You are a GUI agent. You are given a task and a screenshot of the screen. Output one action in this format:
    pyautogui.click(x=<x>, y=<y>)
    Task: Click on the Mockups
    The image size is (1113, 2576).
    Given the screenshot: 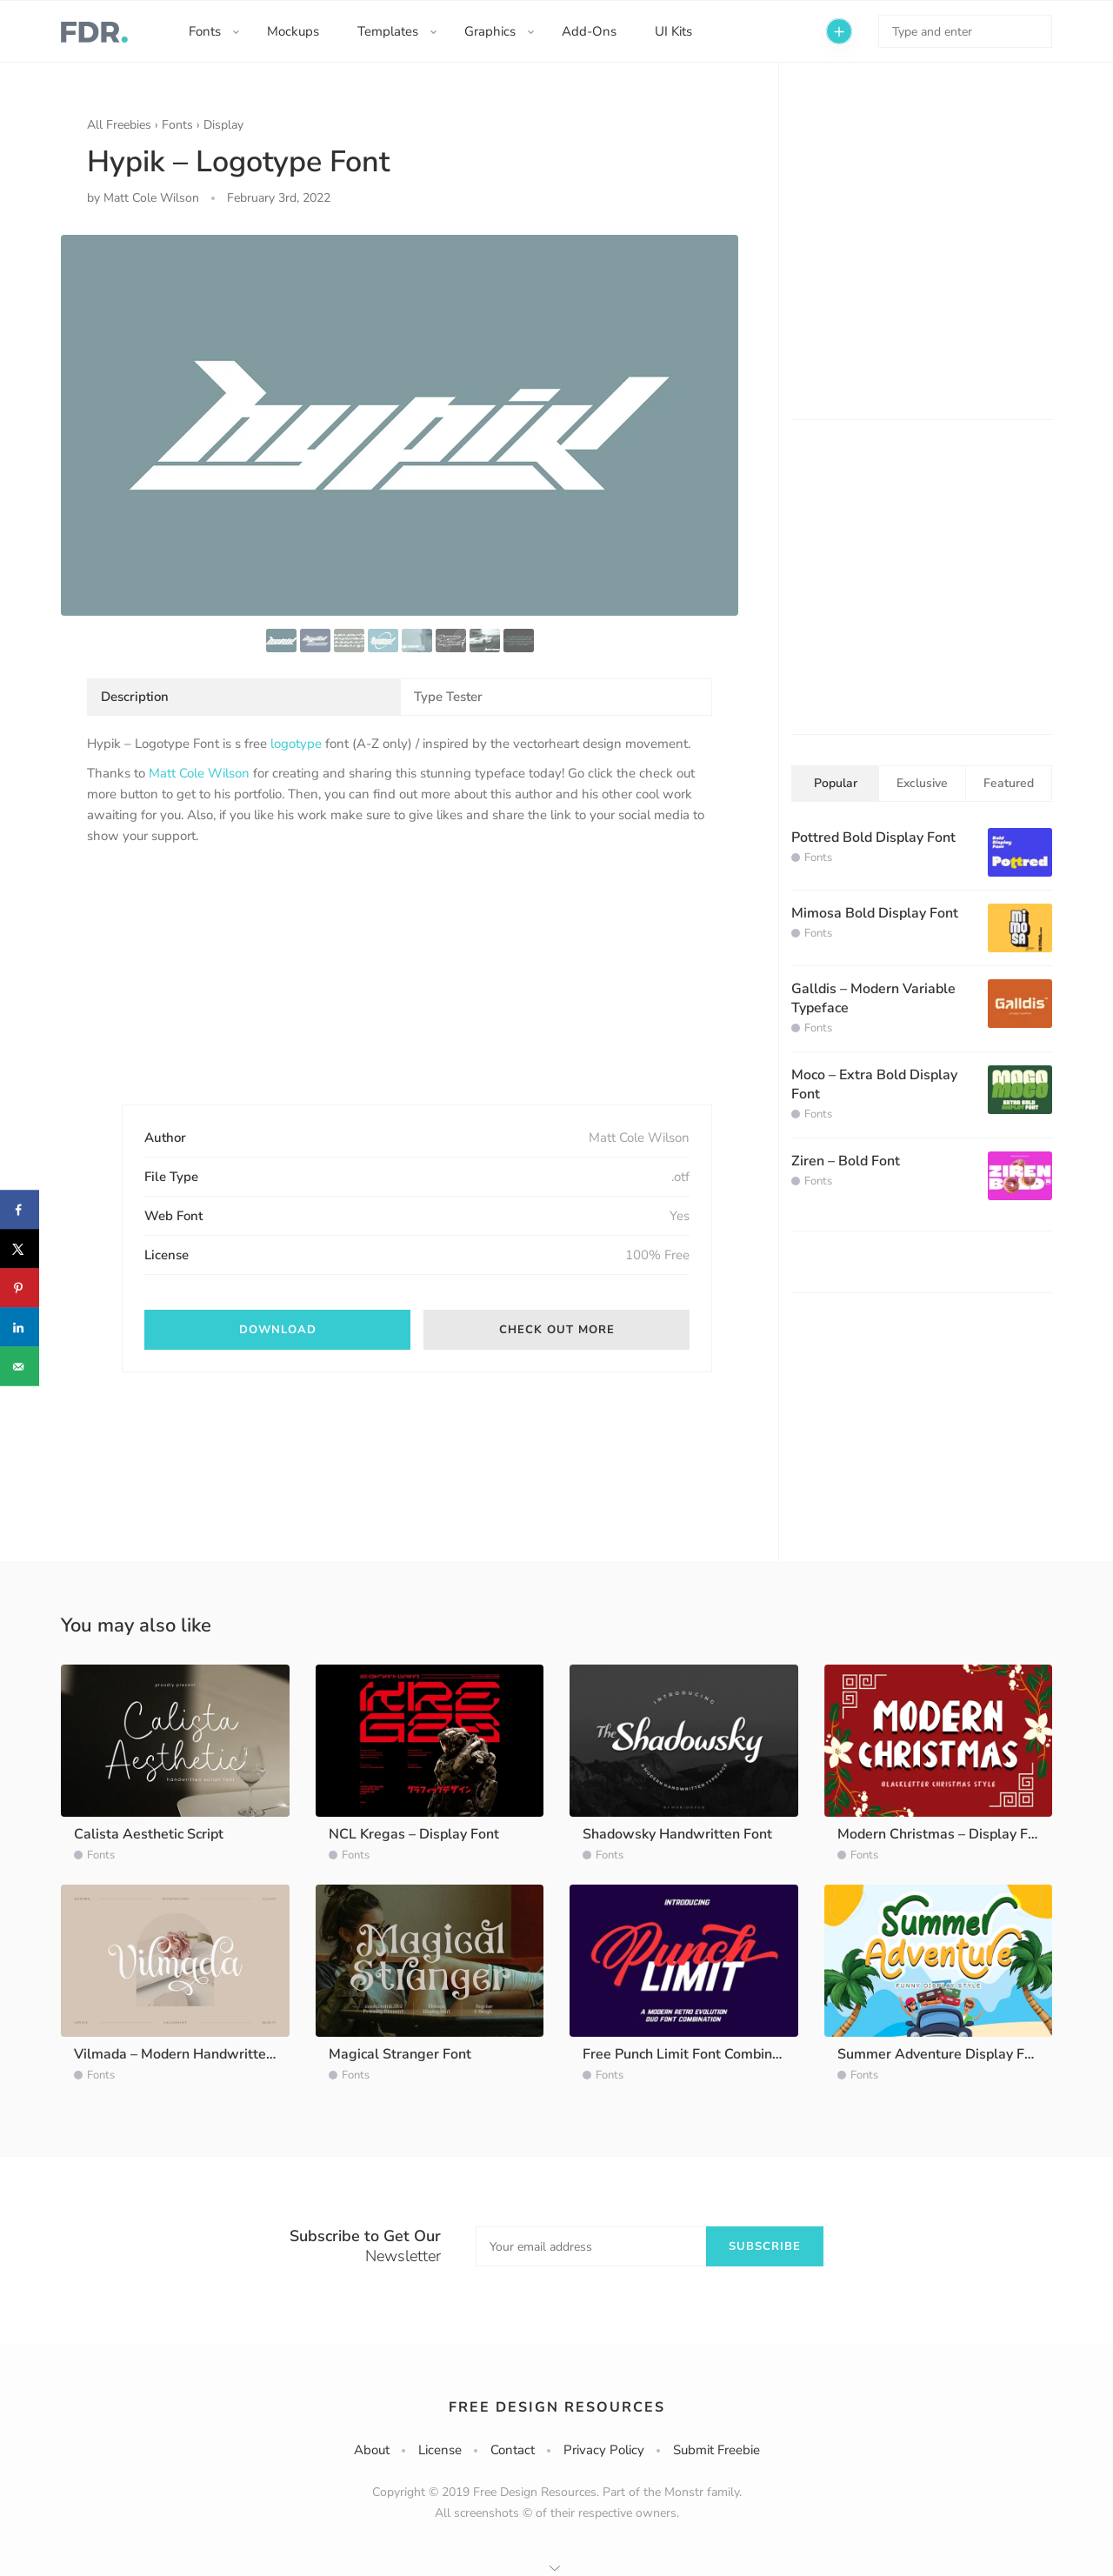 What is the action you would take?
    pyautogui.click(x=293, y=31)
    